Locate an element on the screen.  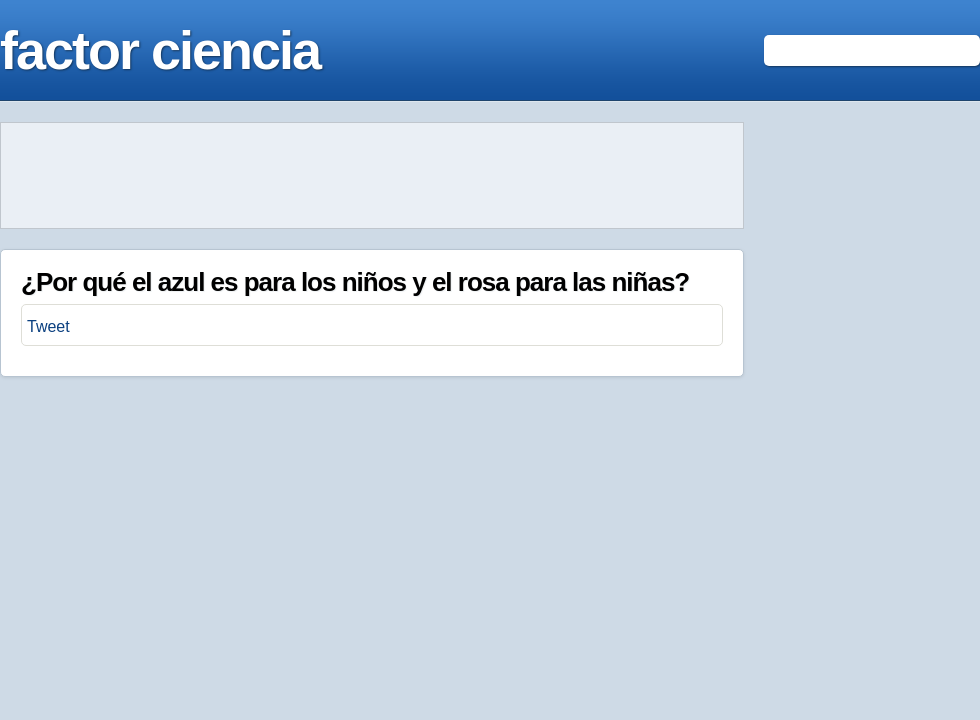
¿Por qué el azul es para los niños y el rosa para las niñas? is located at coordinates (355, 282).